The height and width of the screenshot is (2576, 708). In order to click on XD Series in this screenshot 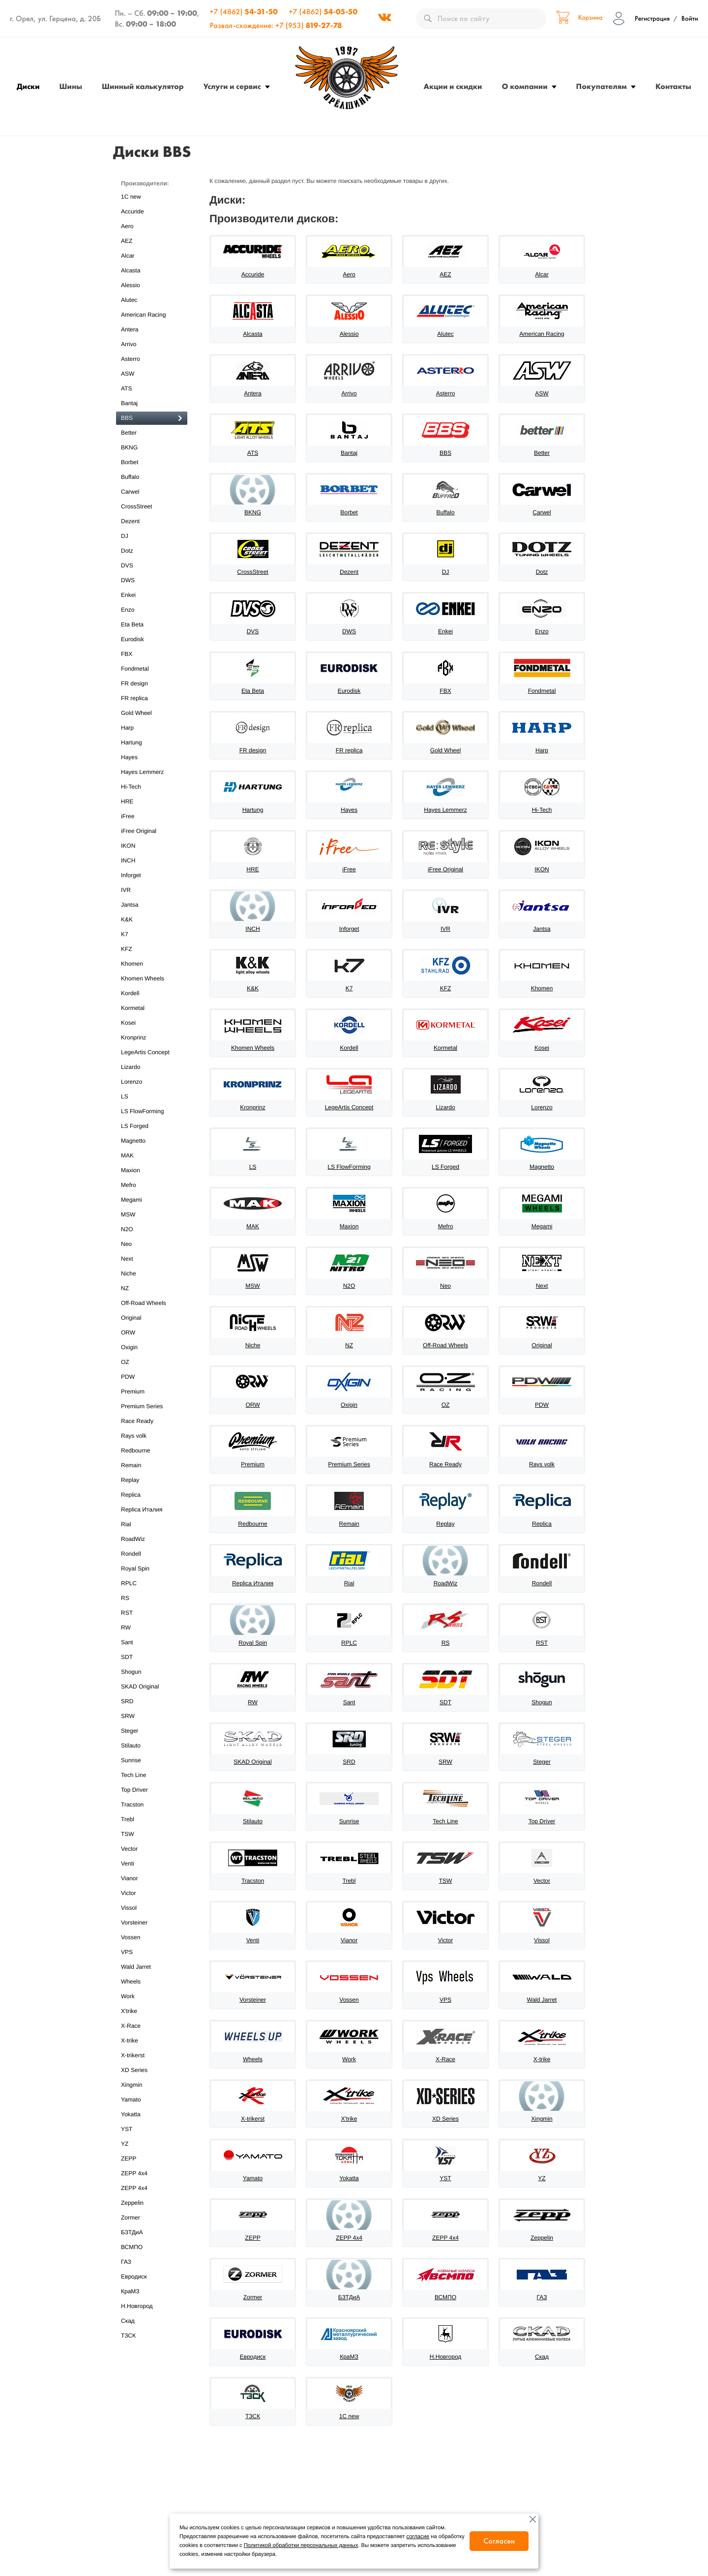, I will do `click(151, 2070)`.